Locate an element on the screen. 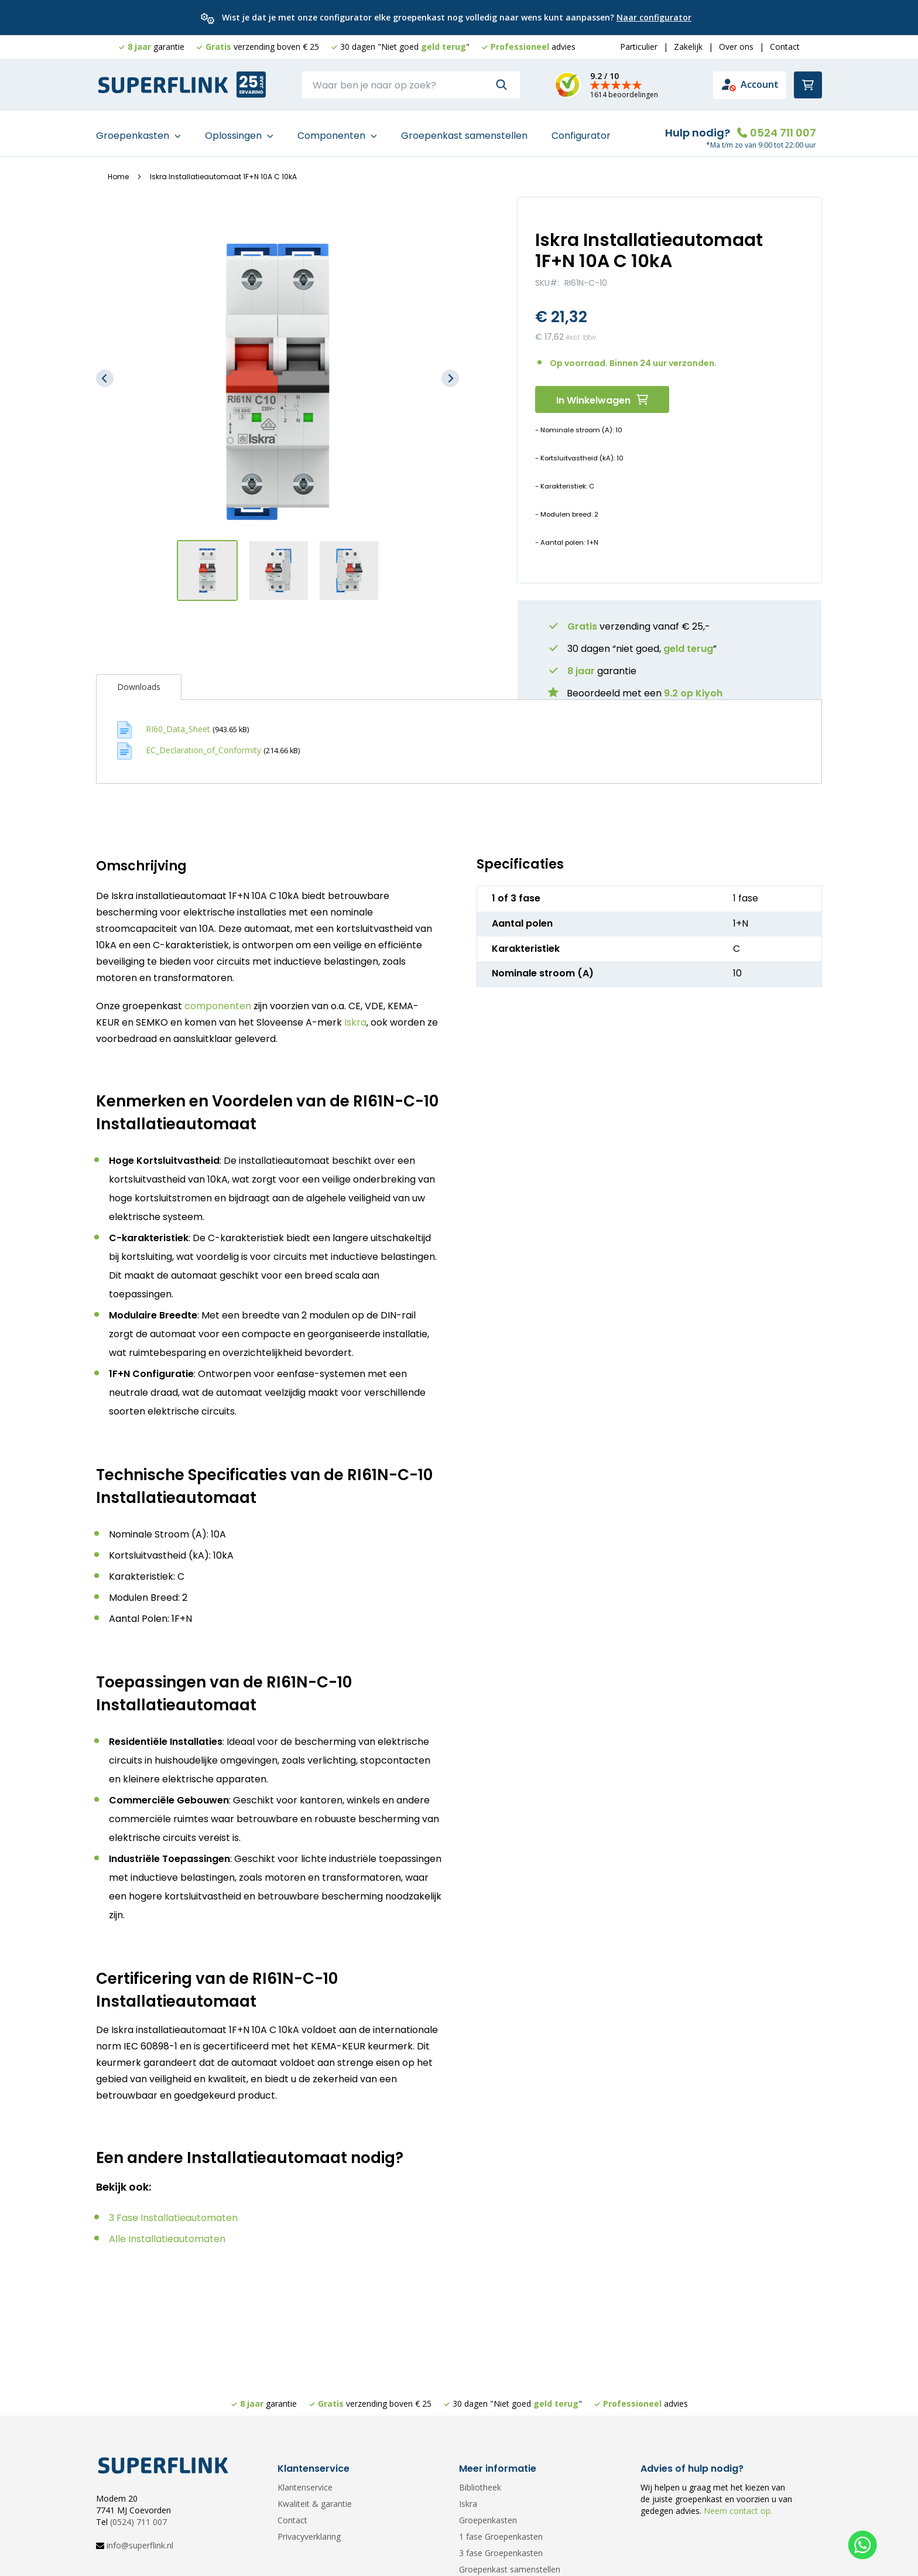 This screenshot has width=918, height=2576. Groepenkasten is located at coordinates (134, 129).